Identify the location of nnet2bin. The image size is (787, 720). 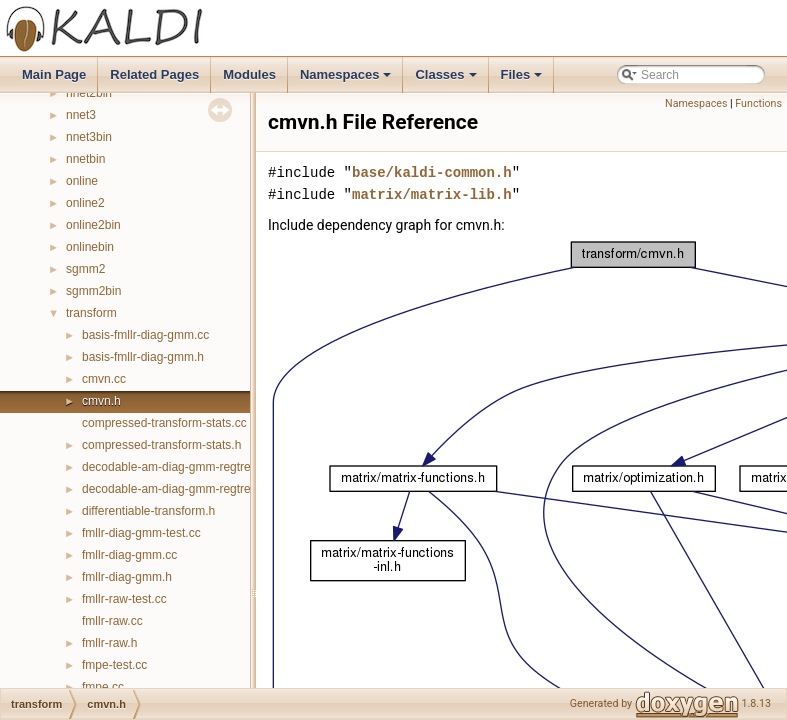
(89, 93).